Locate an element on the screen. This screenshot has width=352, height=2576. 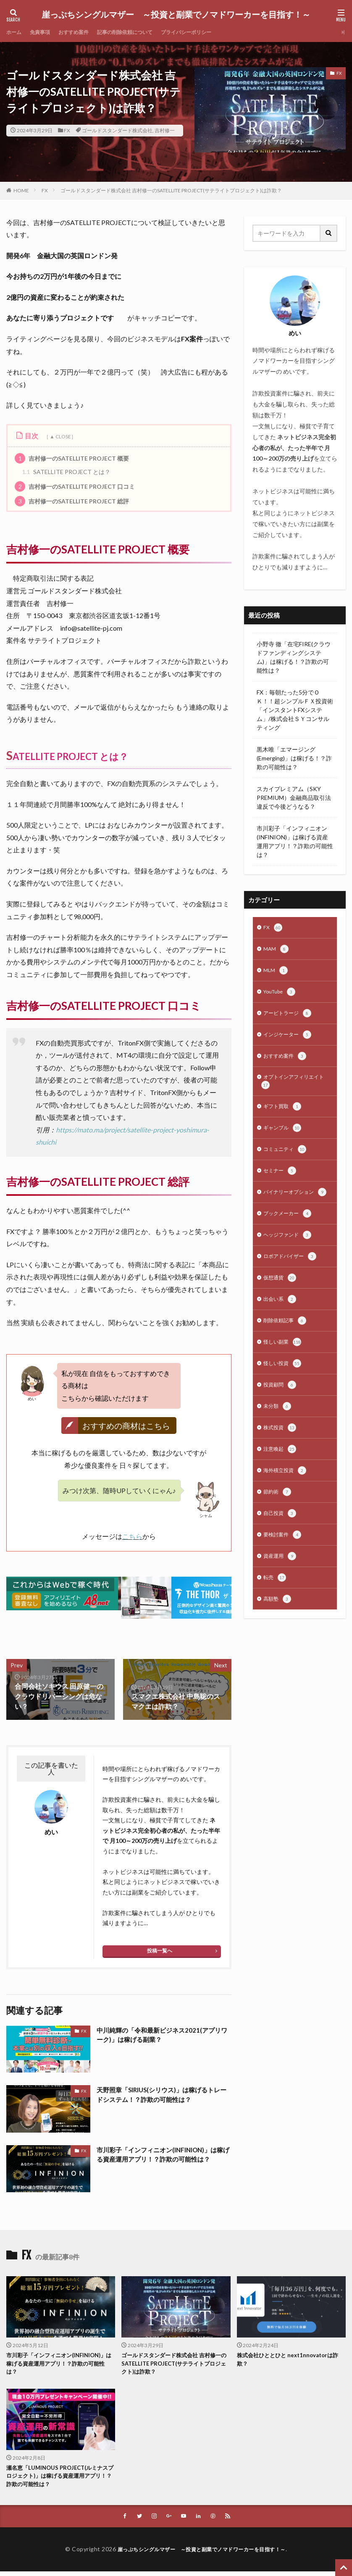
資産運用 is located at coordinates (281, 1591).